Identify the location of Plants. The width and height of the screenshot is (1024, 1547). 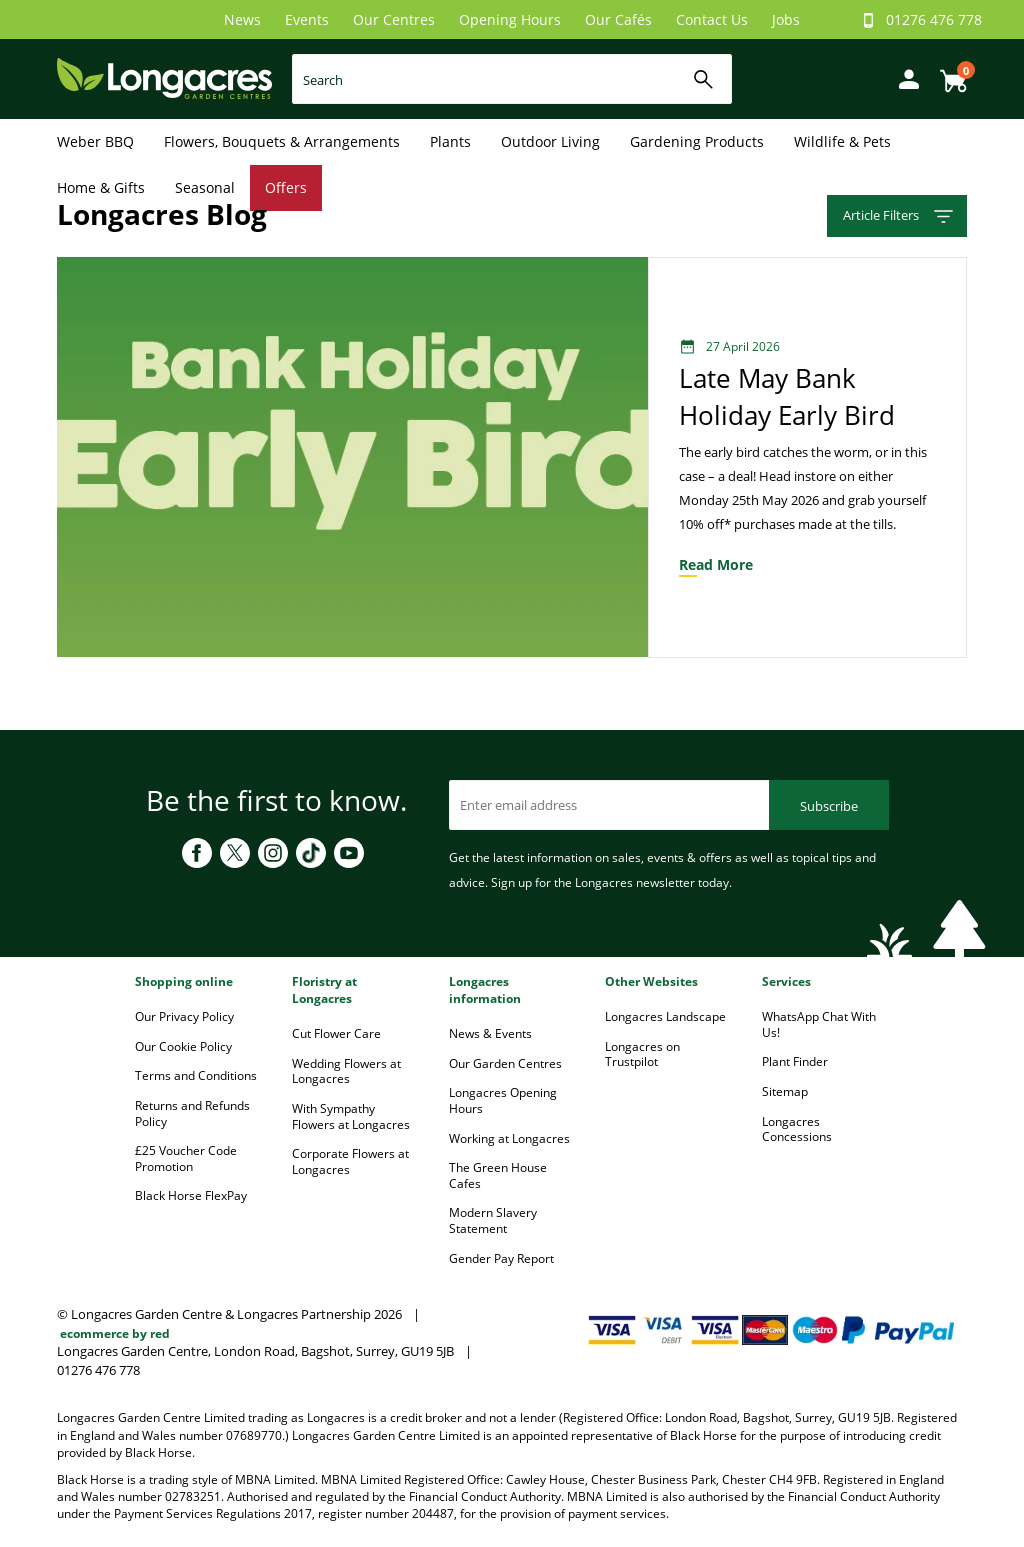
(450, 141).